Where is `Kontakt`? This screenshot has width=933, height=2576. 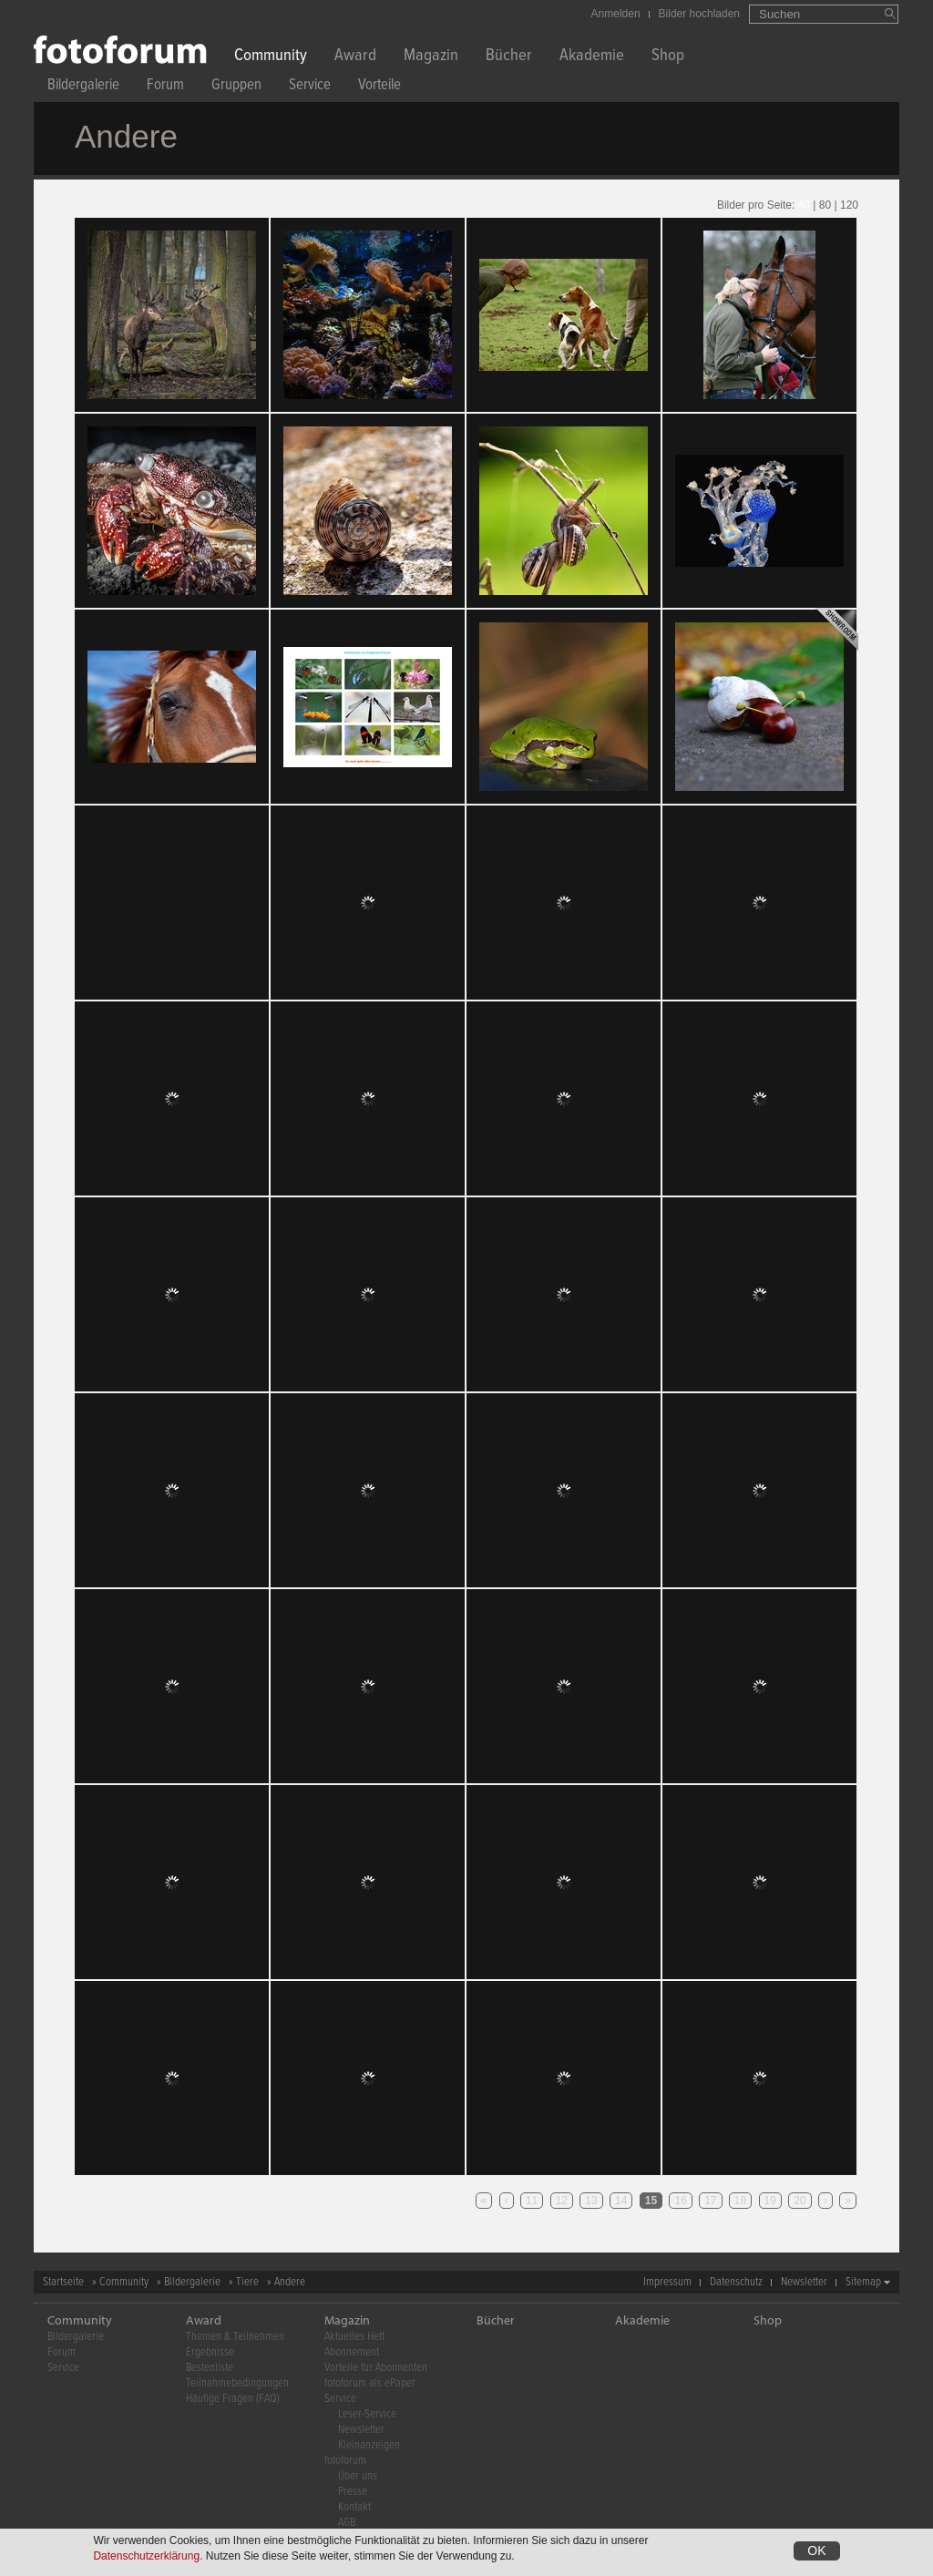 Kontakt is located at coordinates (354, 2507).